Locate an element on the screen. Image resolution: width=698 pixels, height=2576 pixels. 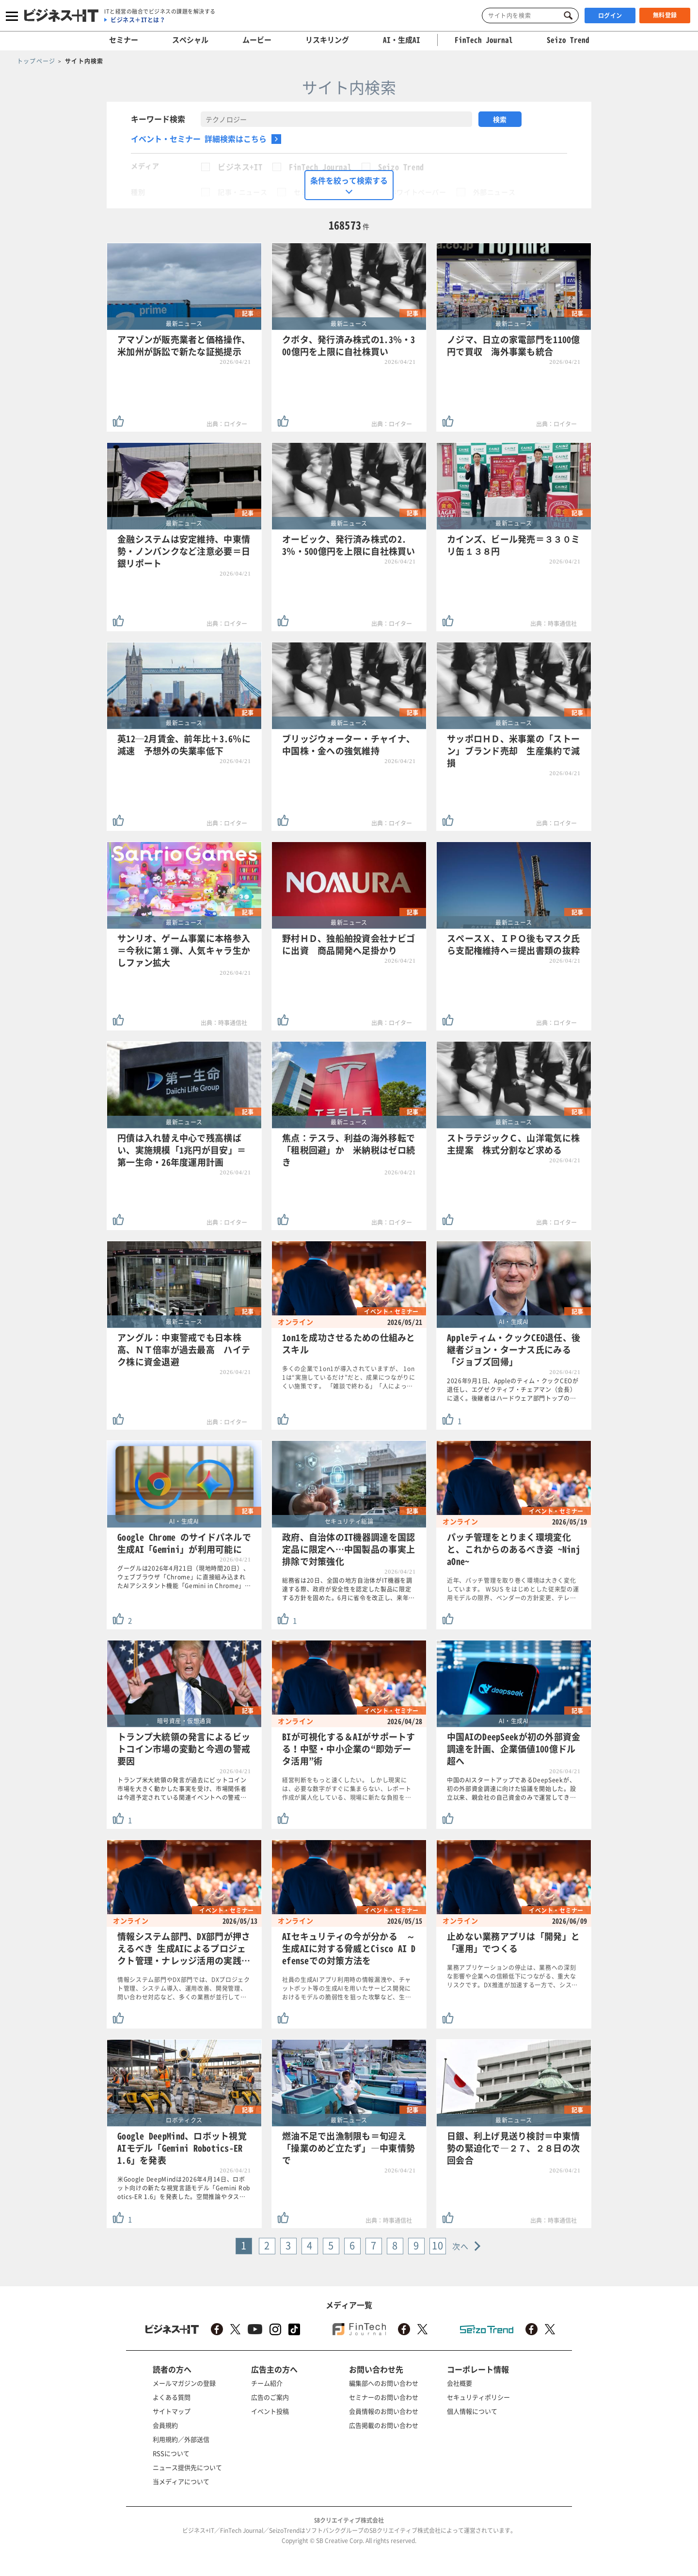
リスキリング is located at coordinates (327, 39).